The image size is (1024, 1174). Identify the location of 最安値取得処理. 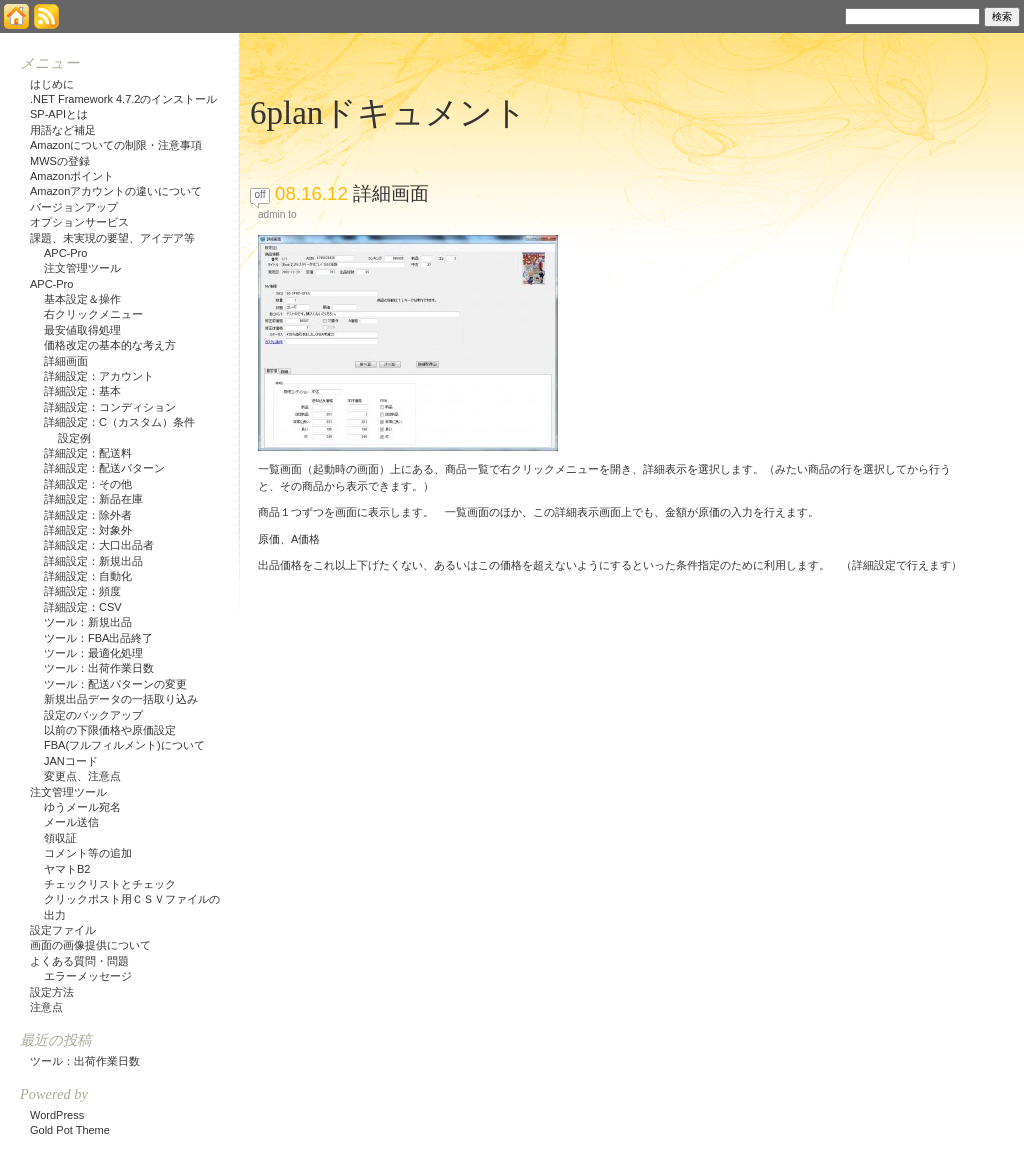
(82, 330).